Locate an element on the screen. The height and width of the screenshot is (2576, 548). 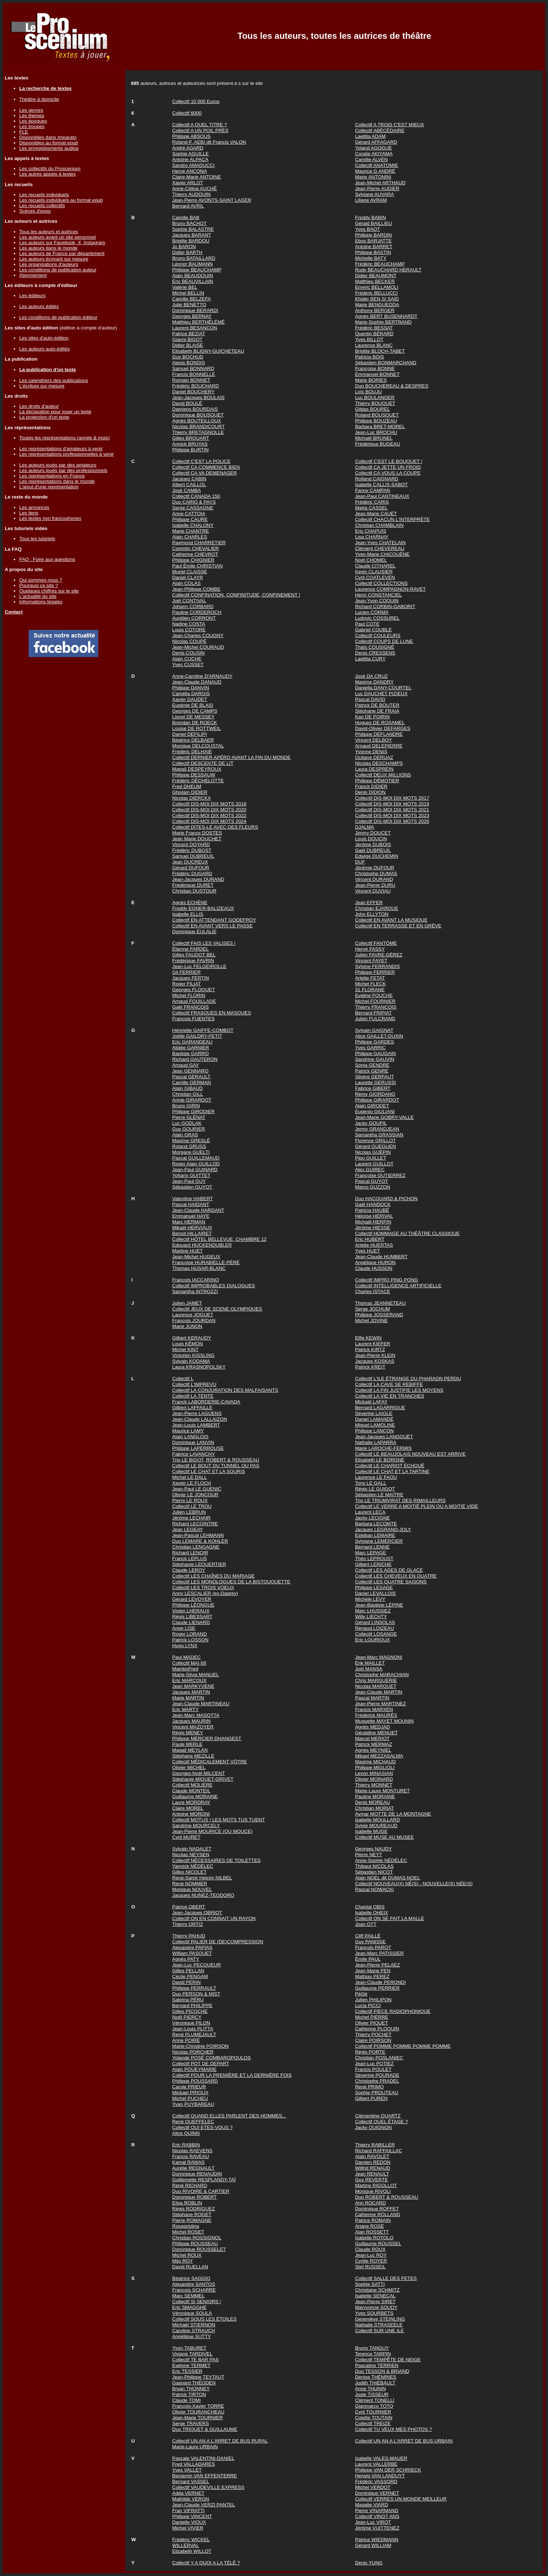
Les enregistrements audios is located at coordinates (49, 148).